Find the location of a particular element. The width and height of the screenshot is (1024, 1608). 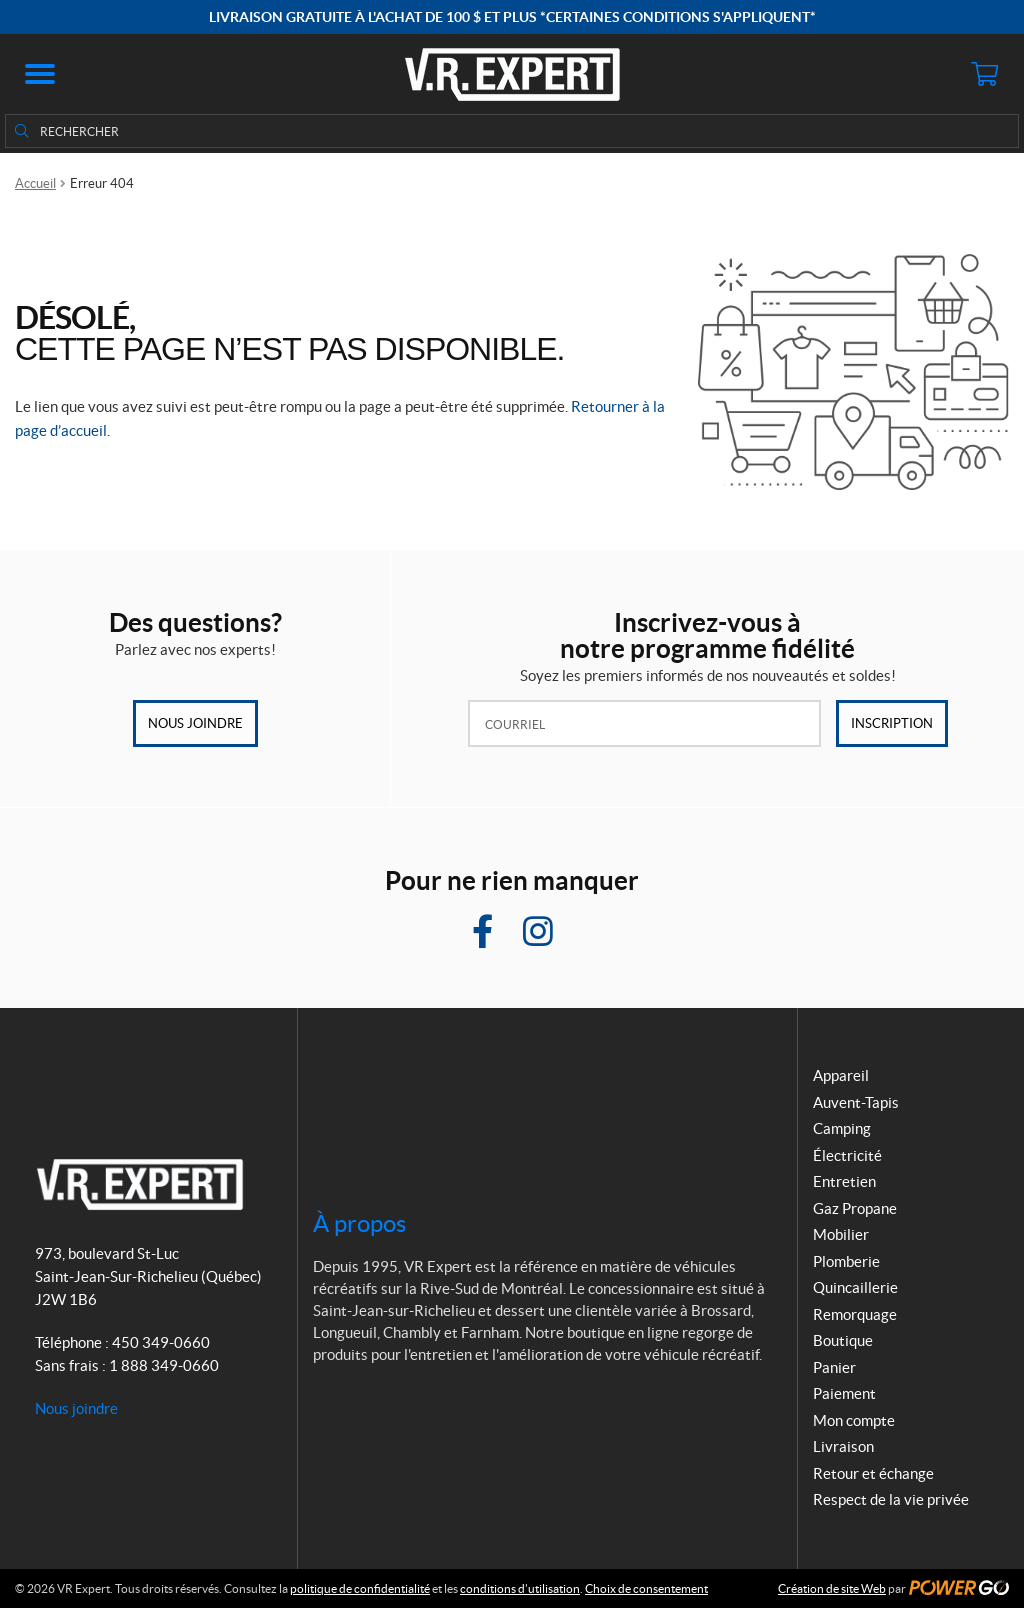

conditions d’utilisation is located at coordinates (520, 1588).